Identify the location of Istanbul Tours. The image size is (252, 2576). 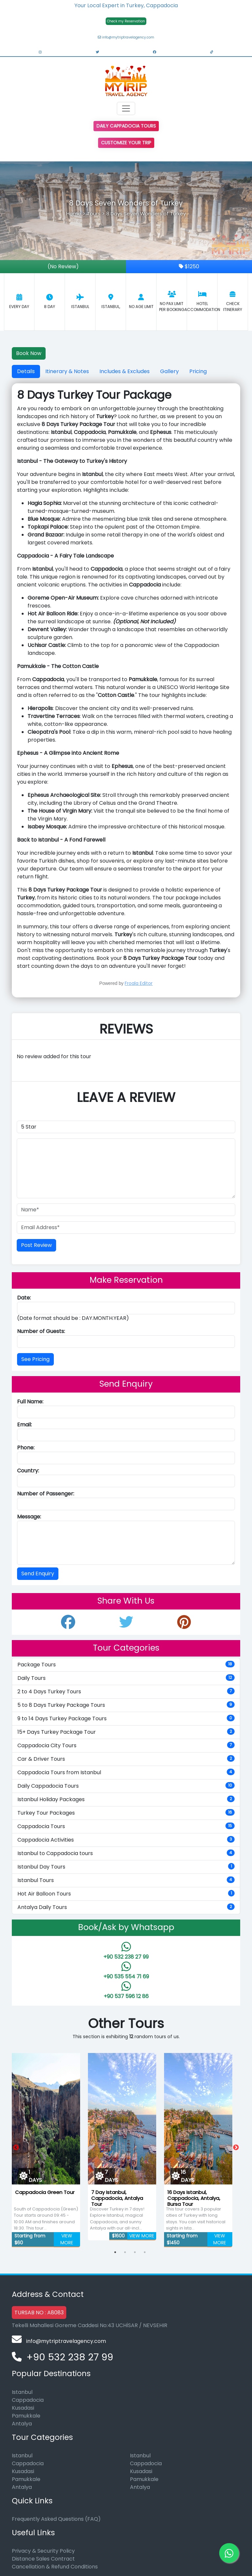
(126, 1880).